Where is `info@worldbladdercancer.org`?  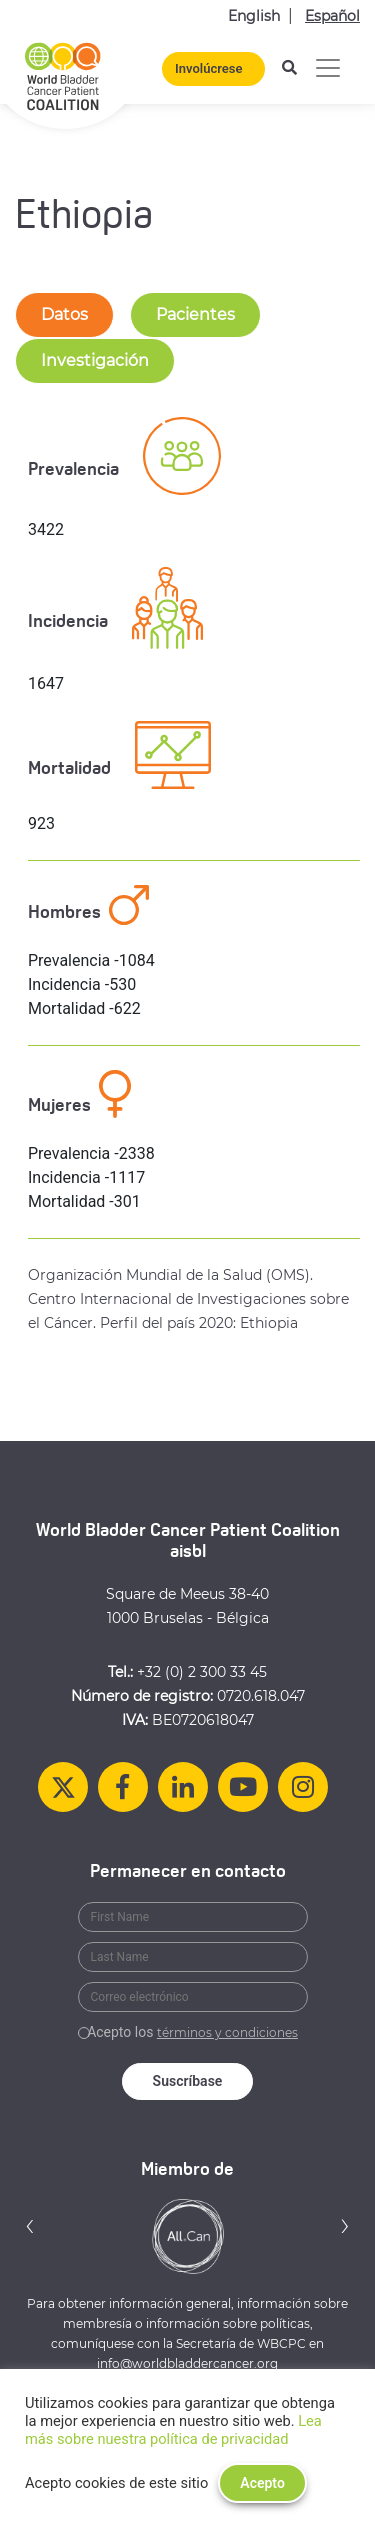 info@worldbladdercancer.org is located at coordinates (187, 2363).